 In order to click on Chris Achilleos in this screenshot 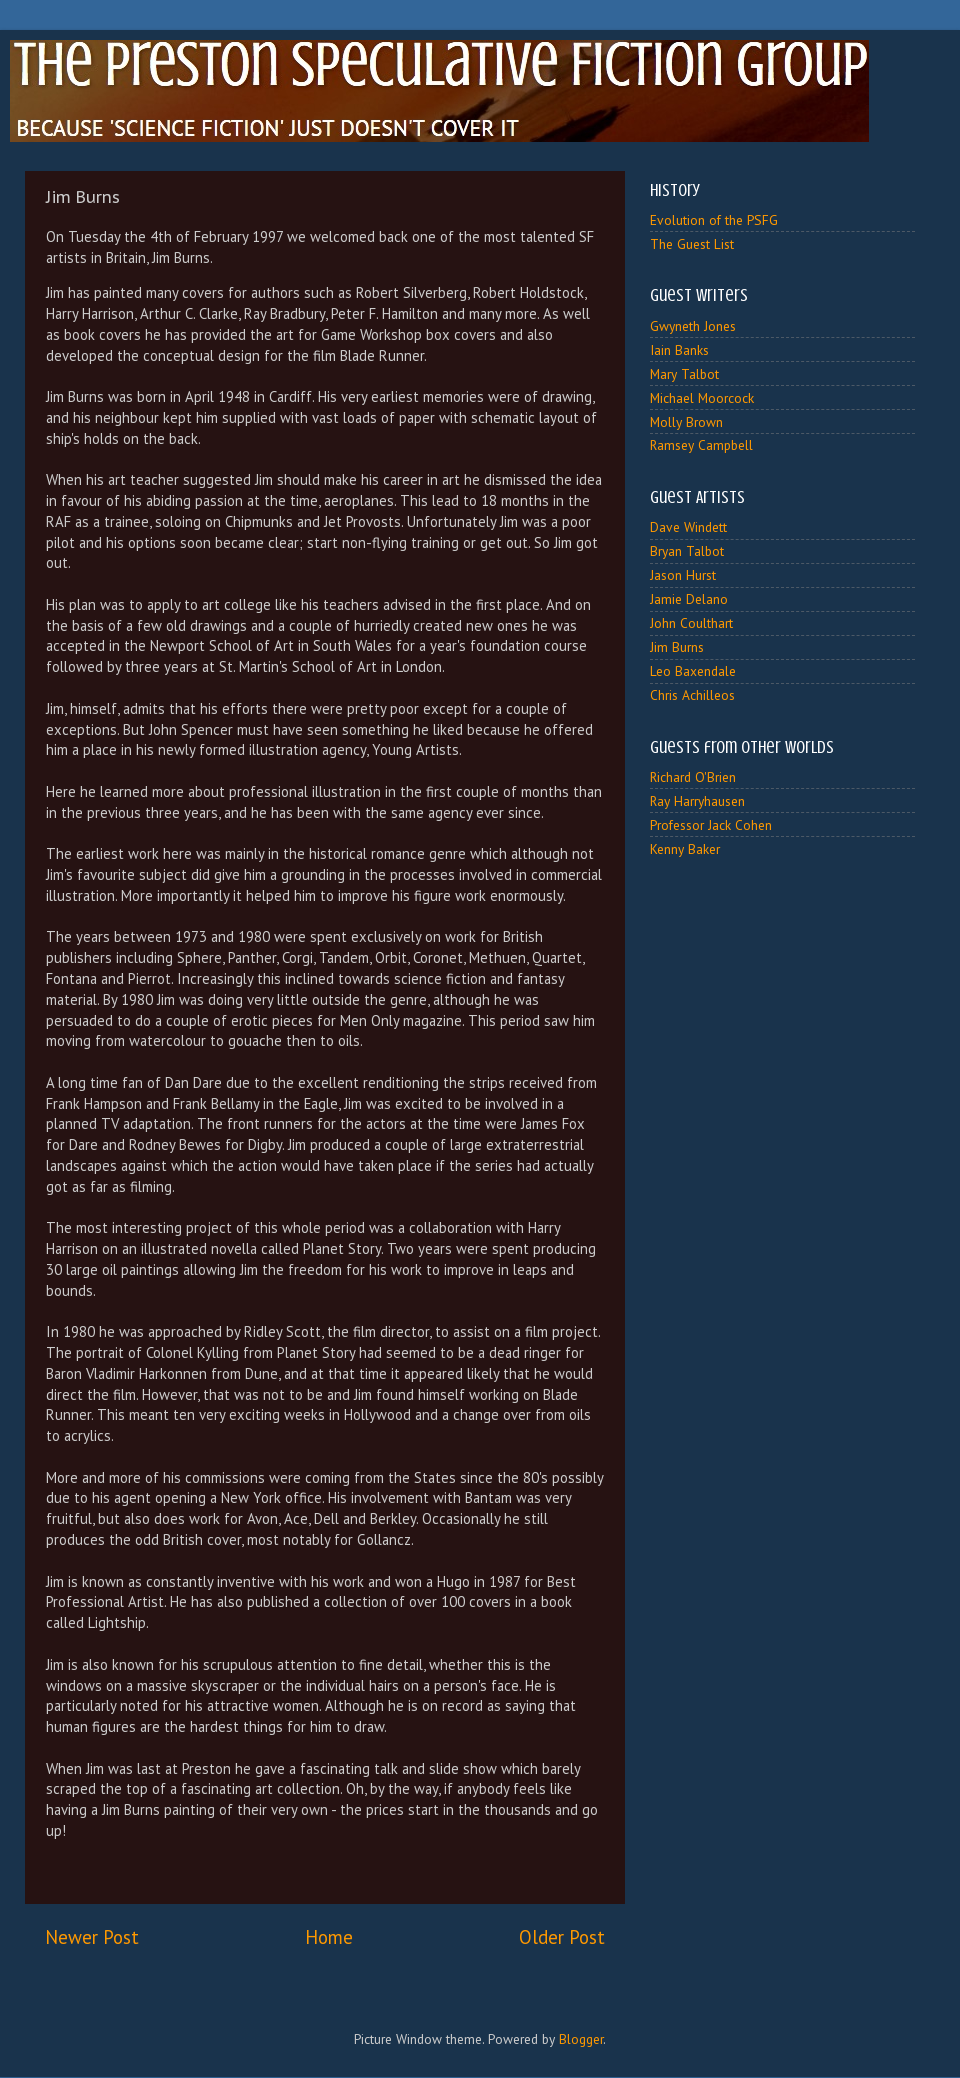, I will do `click(692, 695)`.